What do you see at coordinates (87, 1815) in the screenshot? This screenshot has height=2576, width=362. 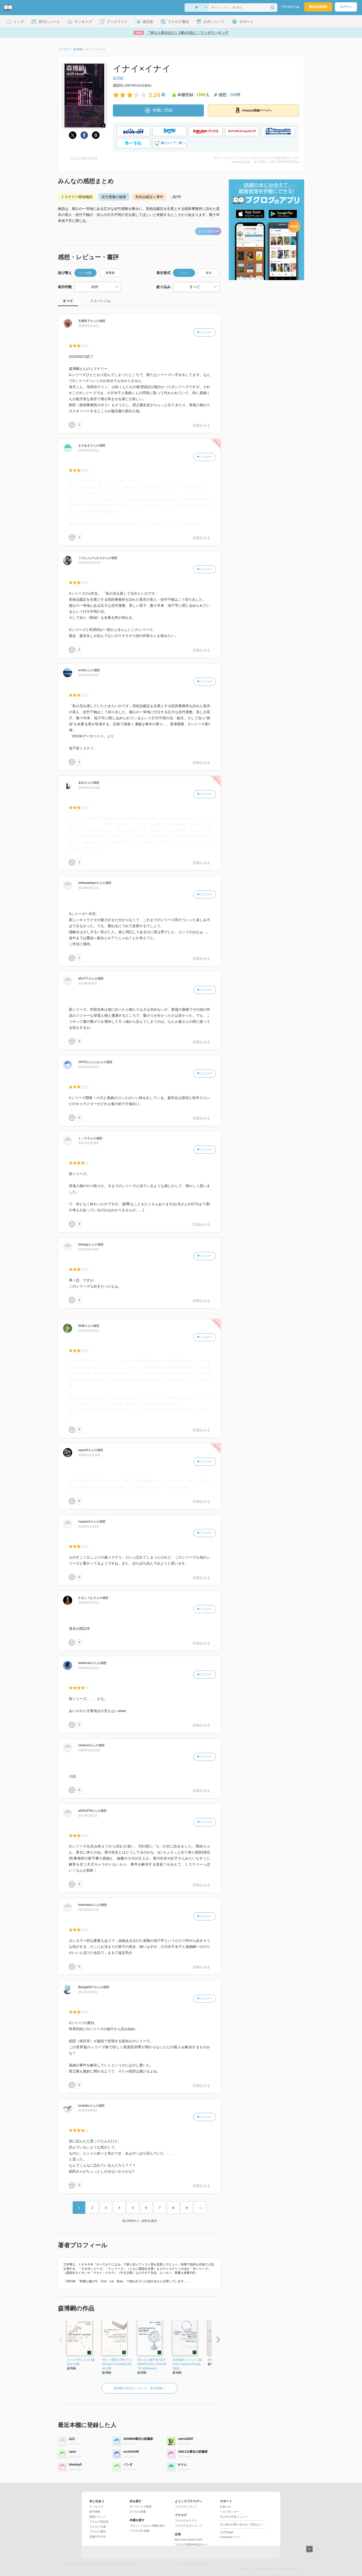 I see `2017年7月2日` at bounding box center [87, 1815].